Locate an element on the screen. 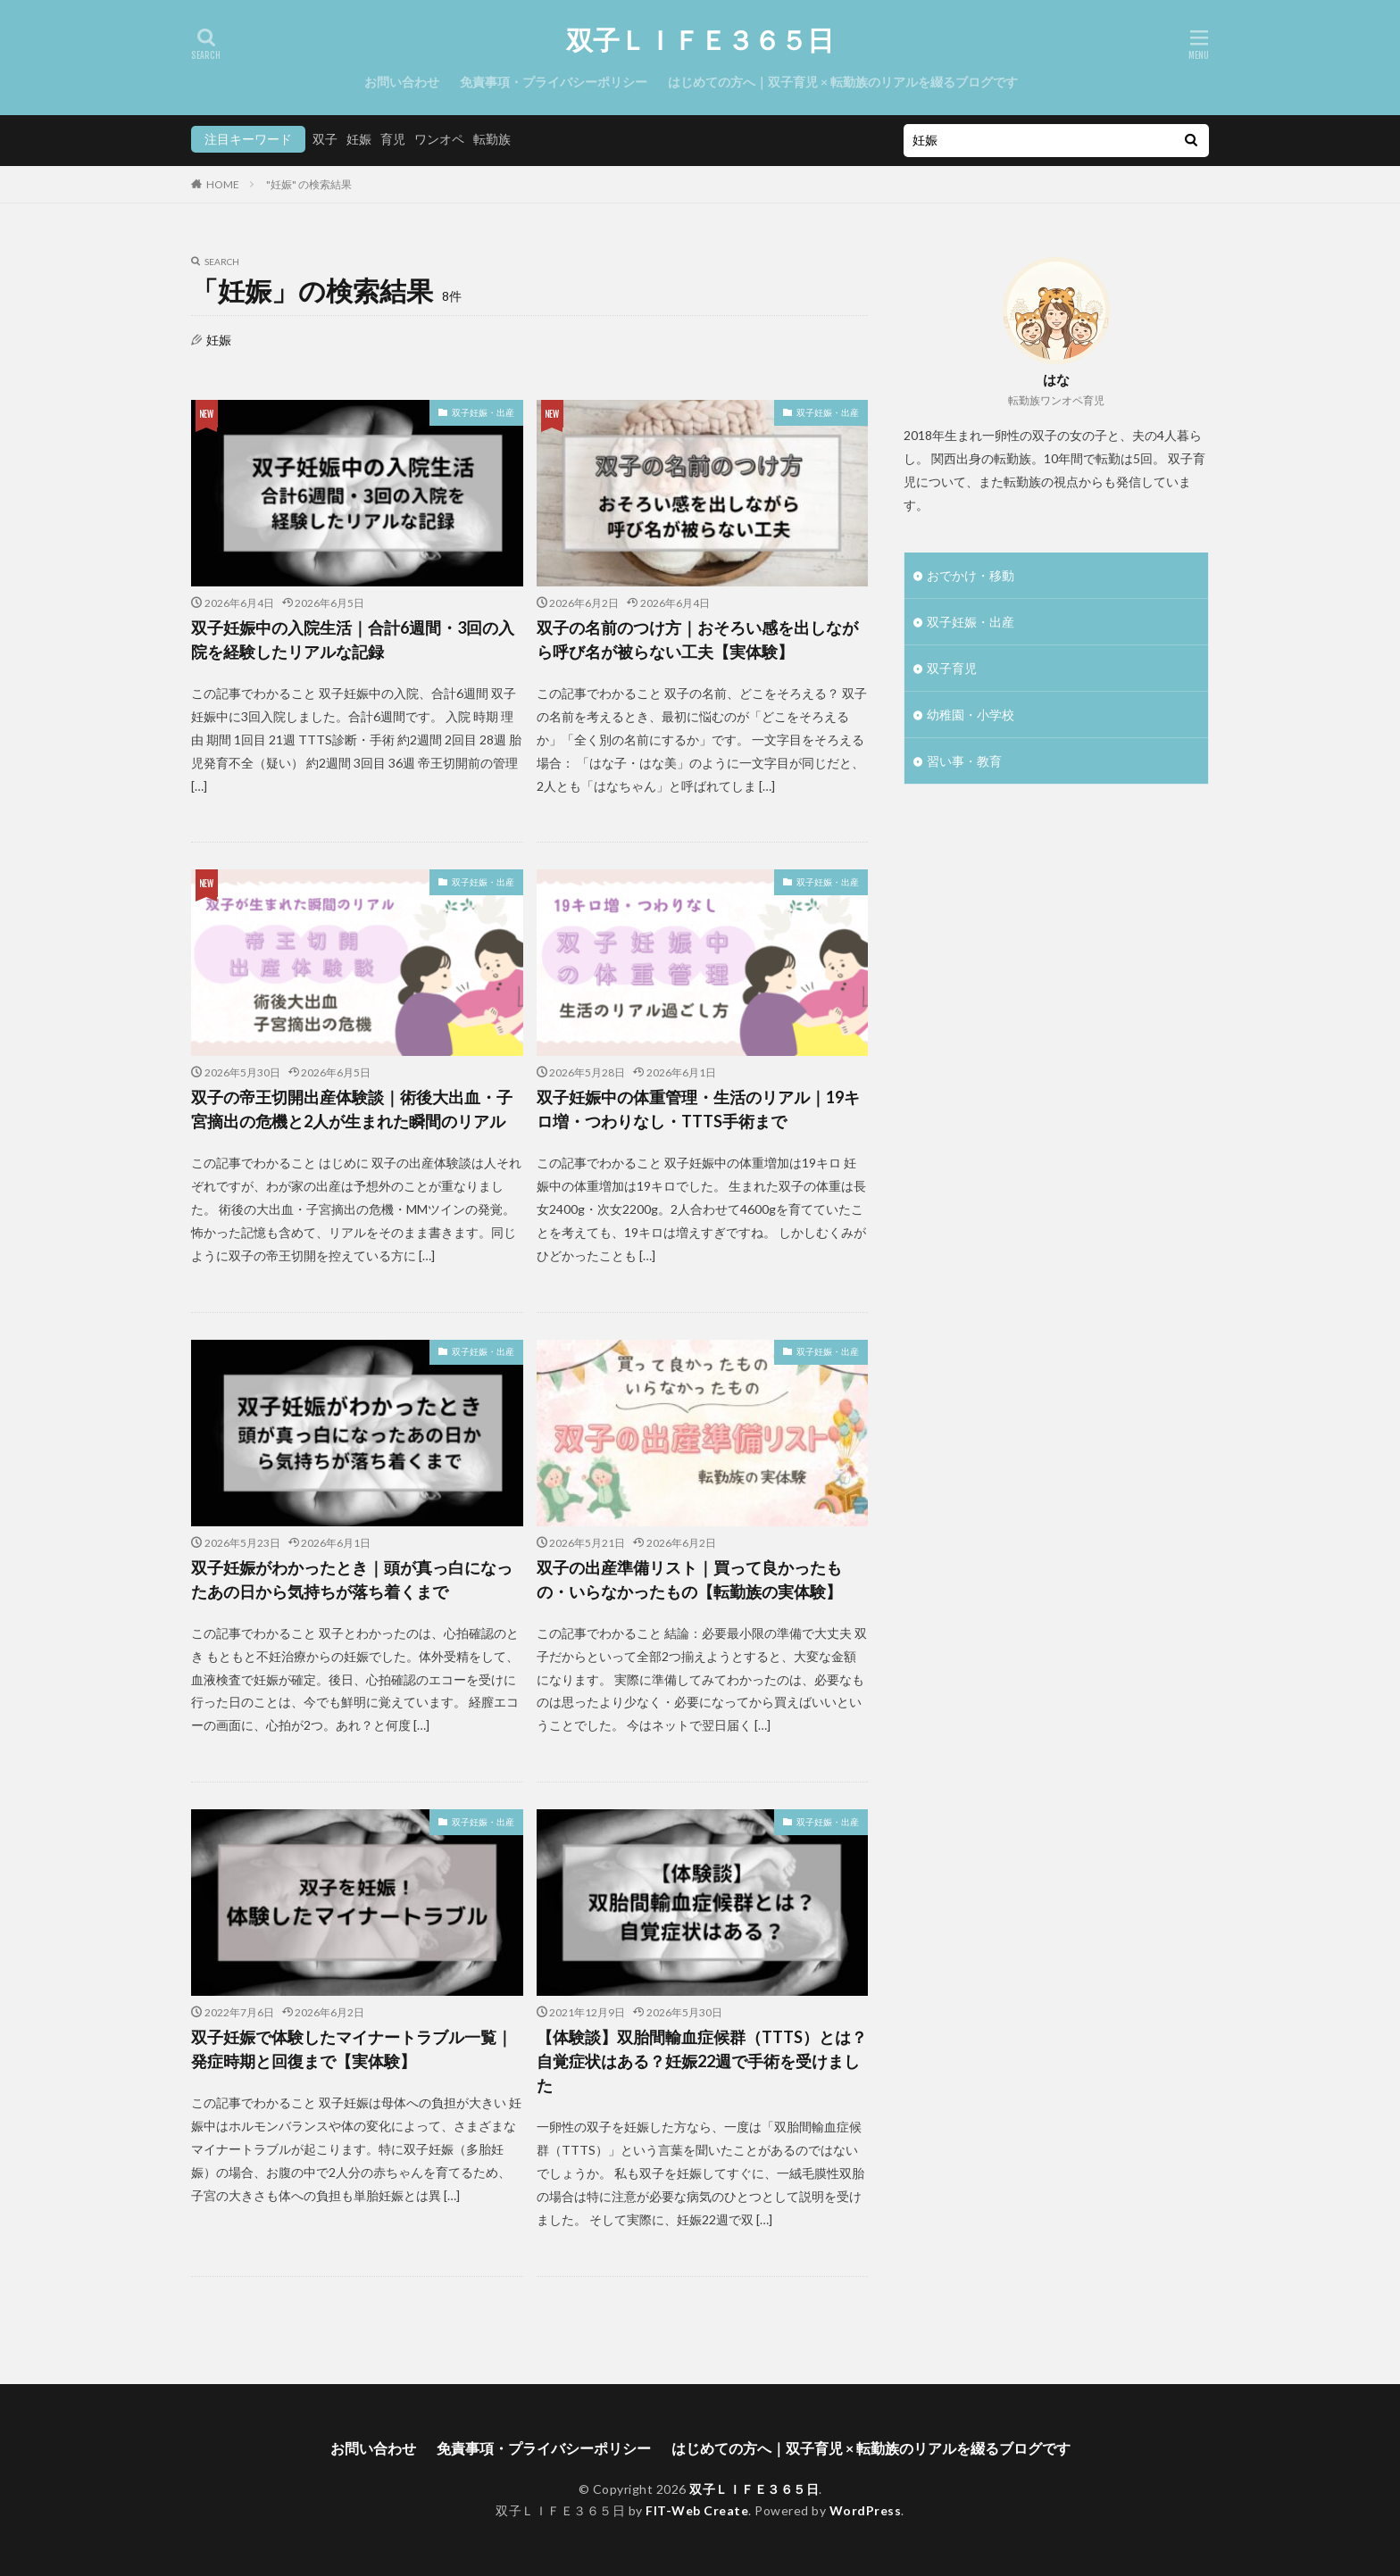 The image size is (1400, 2576). おでかけ・移動 is located at coordinates (970, 575).